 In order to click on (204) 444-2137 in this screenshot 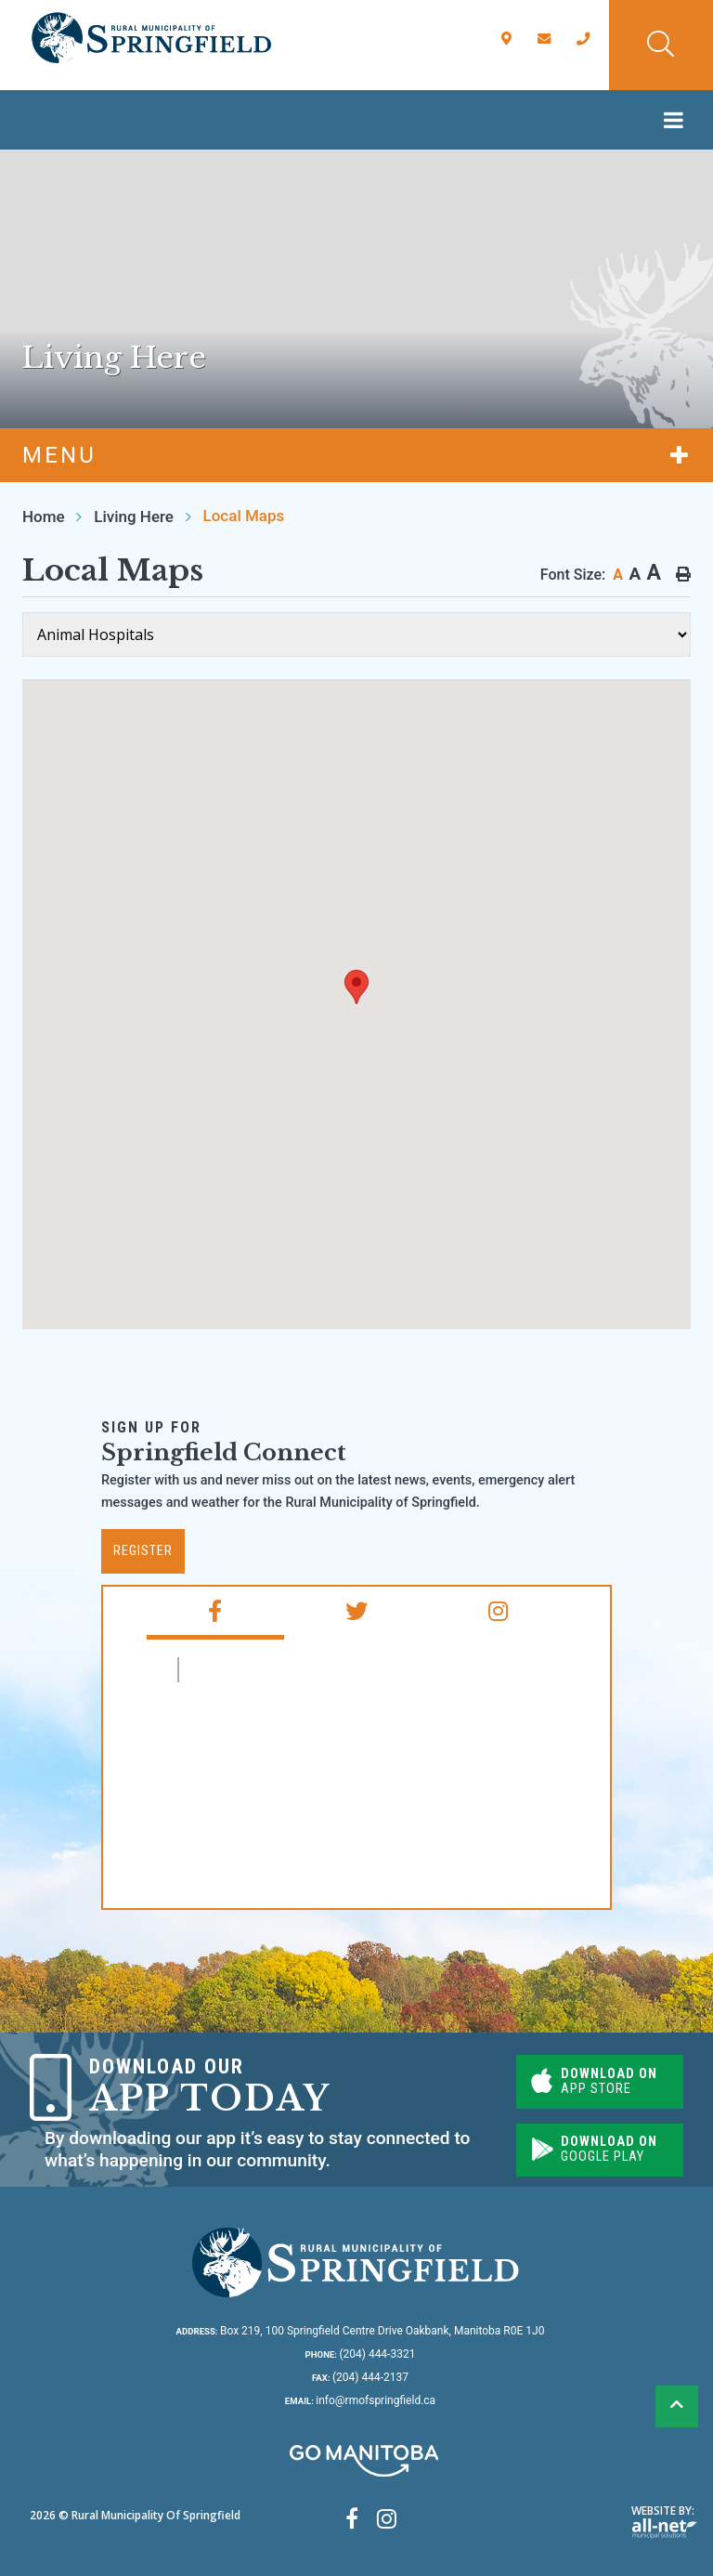, I will do `click(360, 2377)`.